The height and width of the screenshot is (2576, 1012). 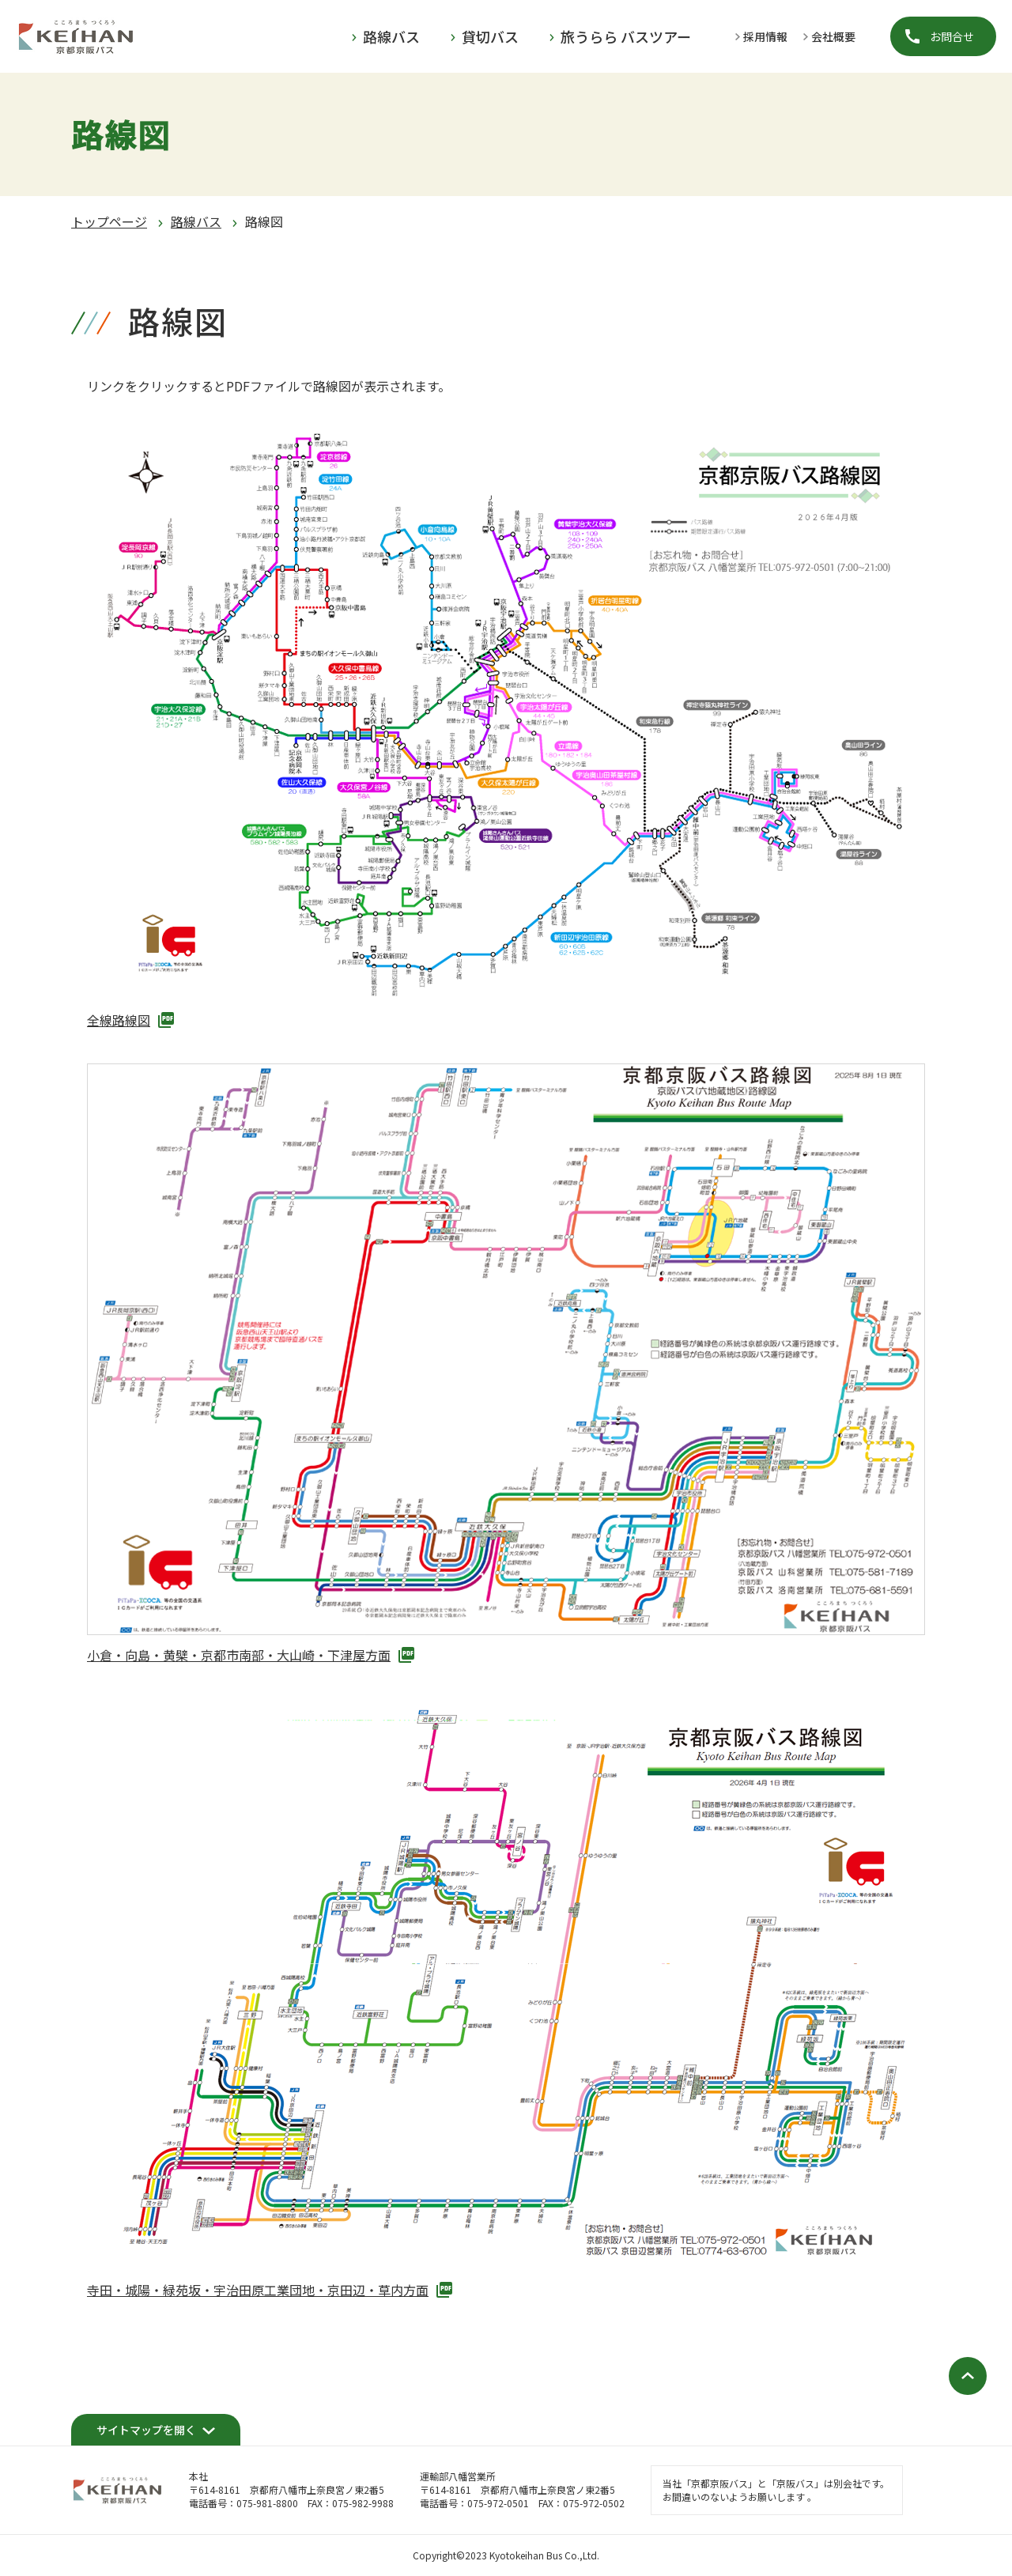 I want to click on 路線バス, so click(x=196, y=221).